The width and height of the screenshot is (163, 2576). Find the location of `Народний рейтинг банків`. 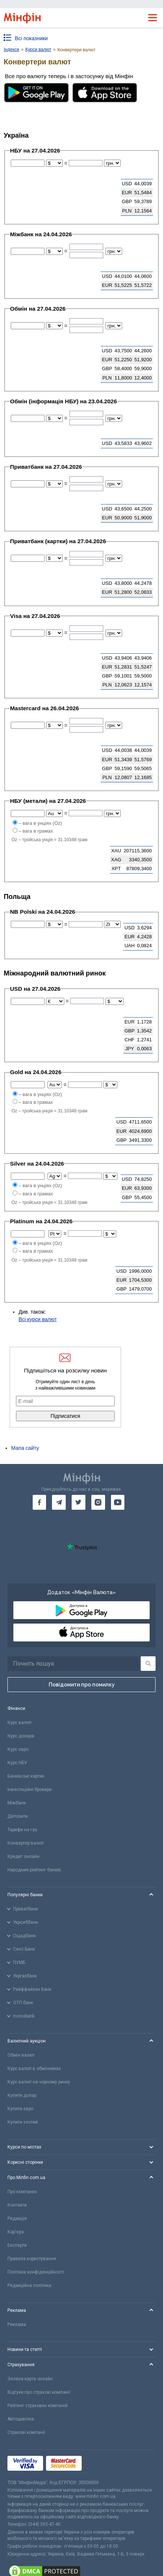

Народний рейтинг банків is located at coordinates (34, 1869).